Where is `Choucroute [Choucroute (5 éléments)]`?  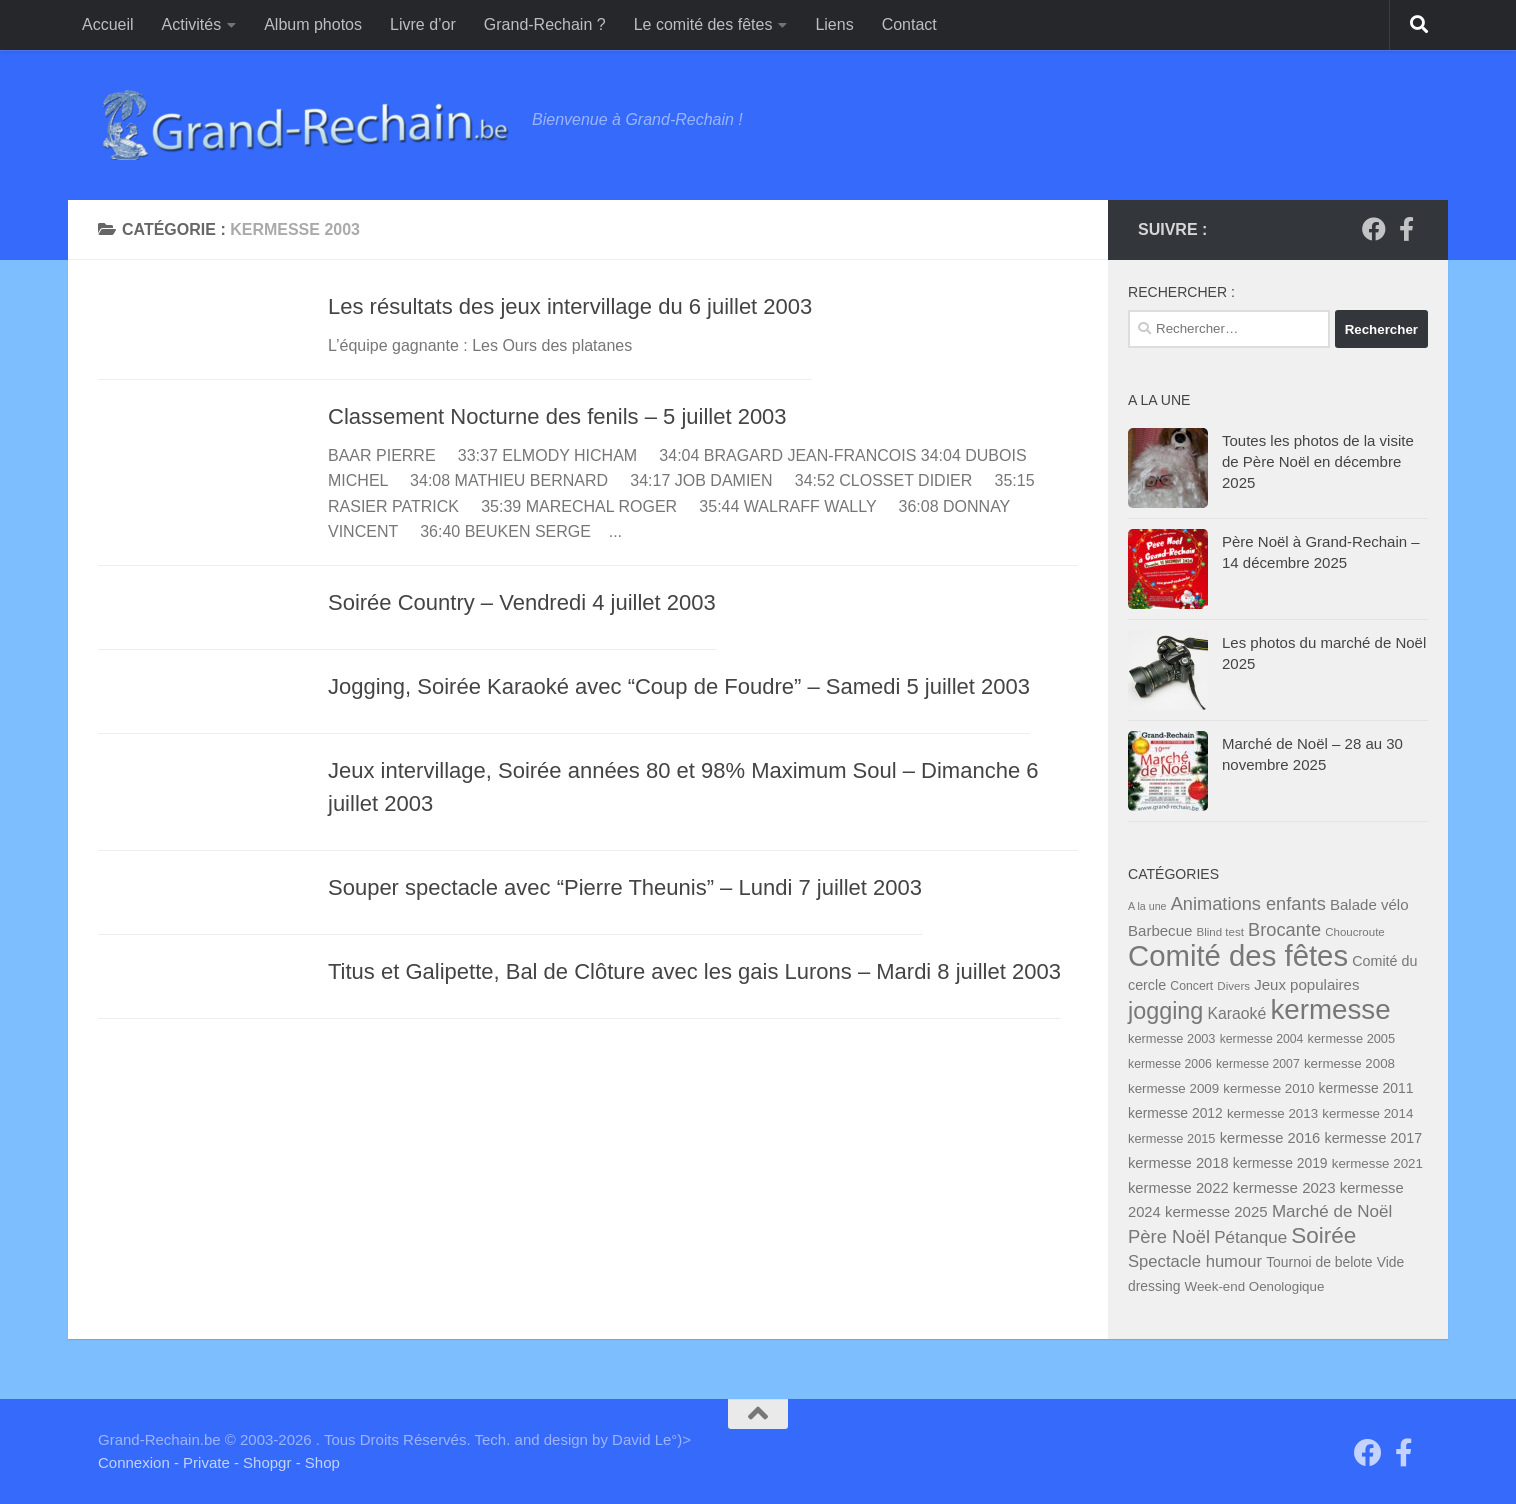
Choucroute [Choucroute (5 éléments)] is located at coordinates (1355, 932).